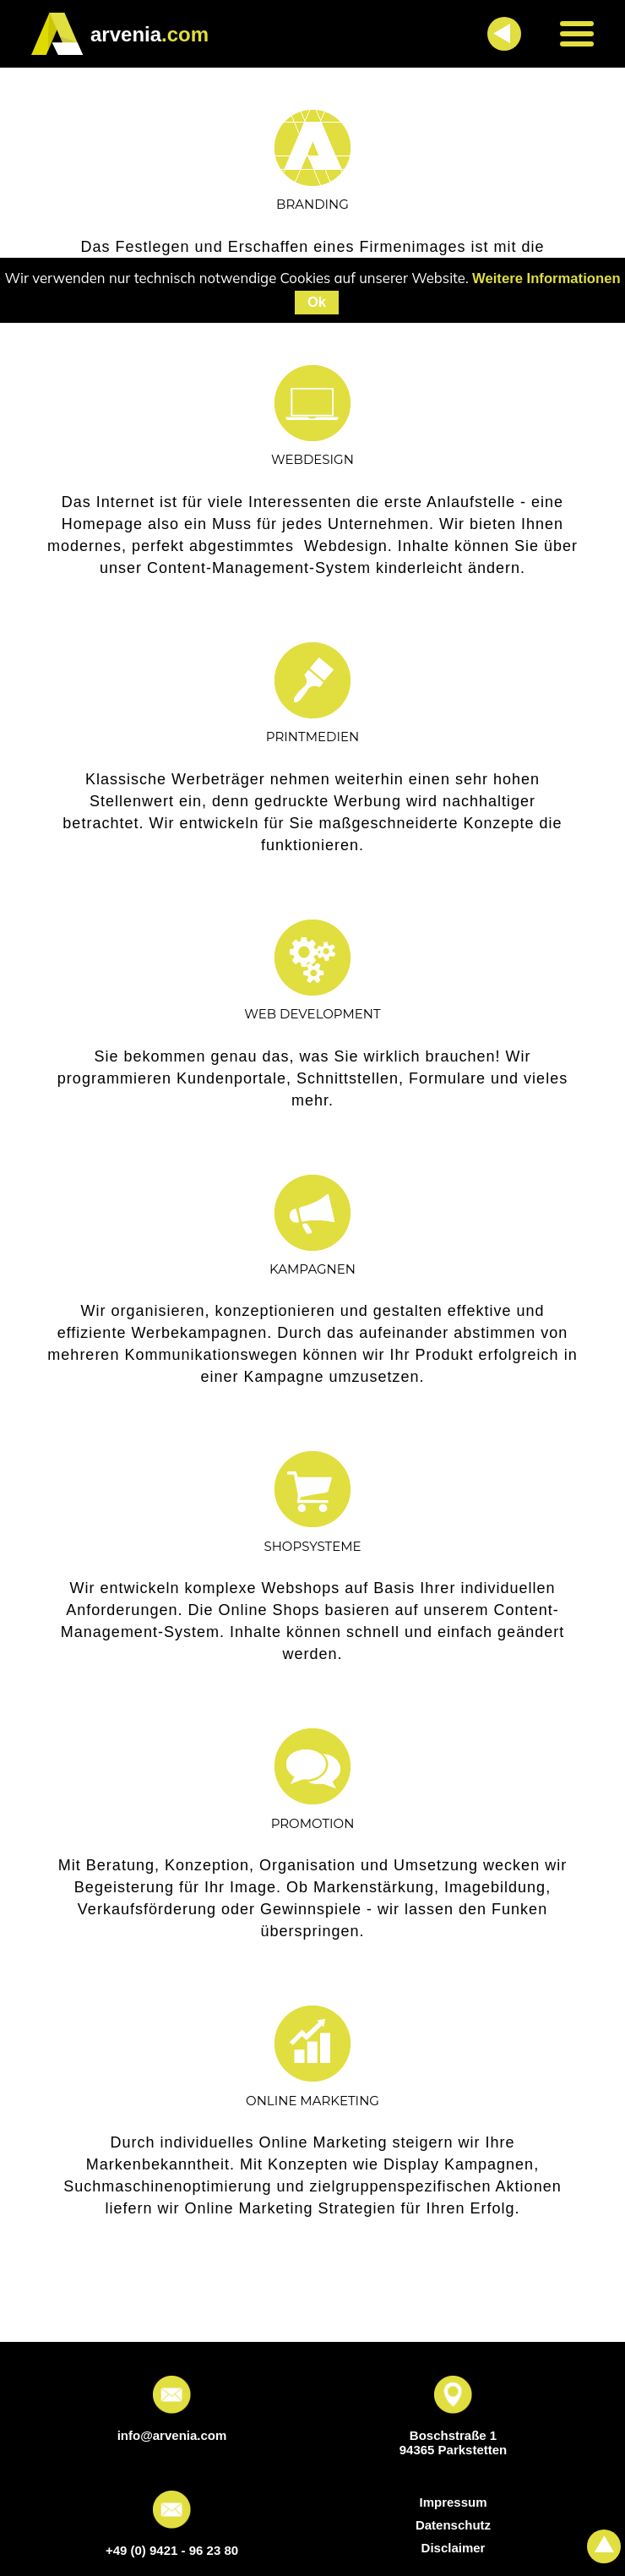 The width and height of the screenshot is (625, 2576). Describe the element at coordinates (452, 2502) in the screenshot. I see `Impressum` at that location.